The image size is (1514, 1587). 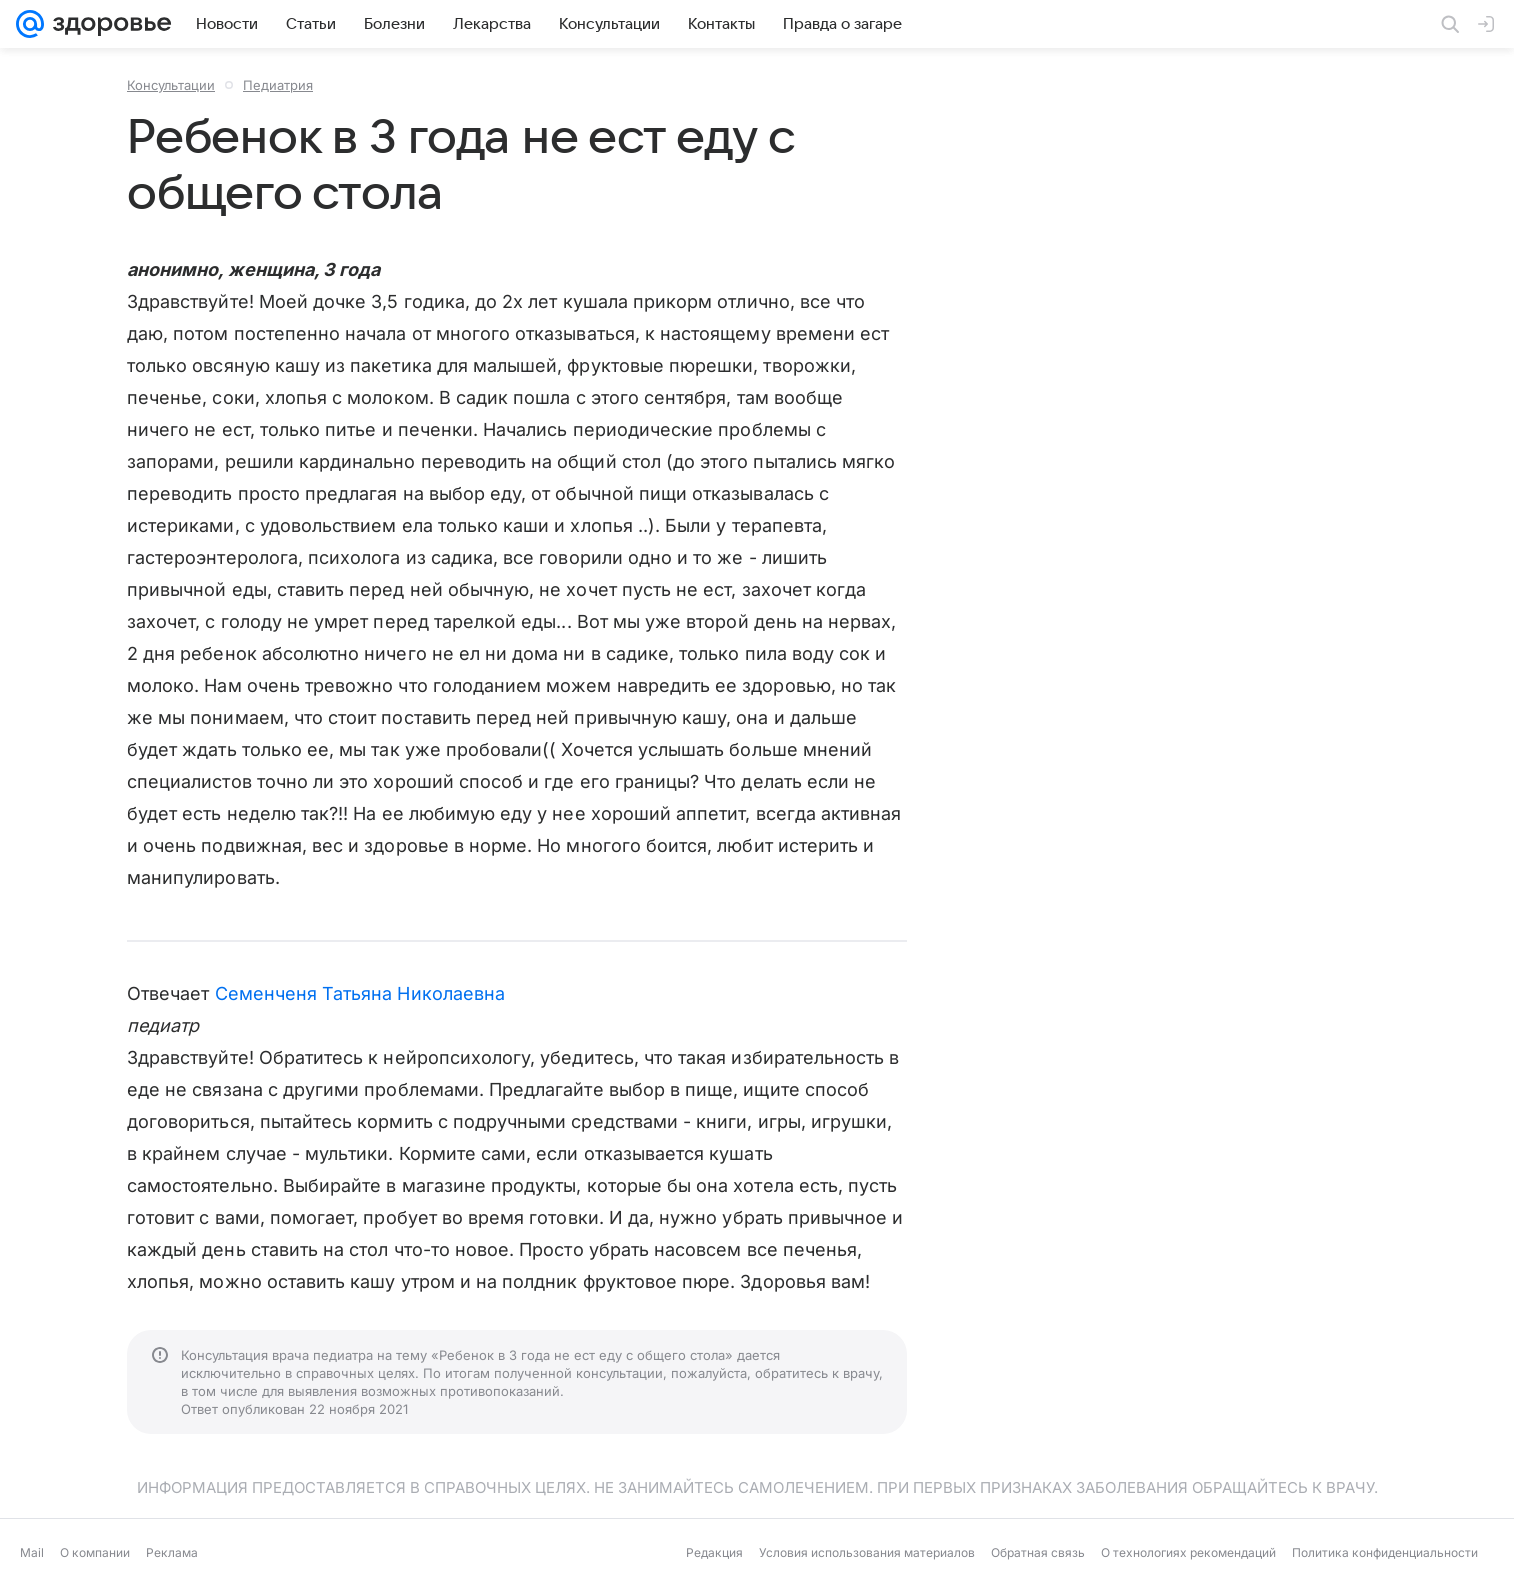 I want to click on Реклама, so click(x=172, y=1552).